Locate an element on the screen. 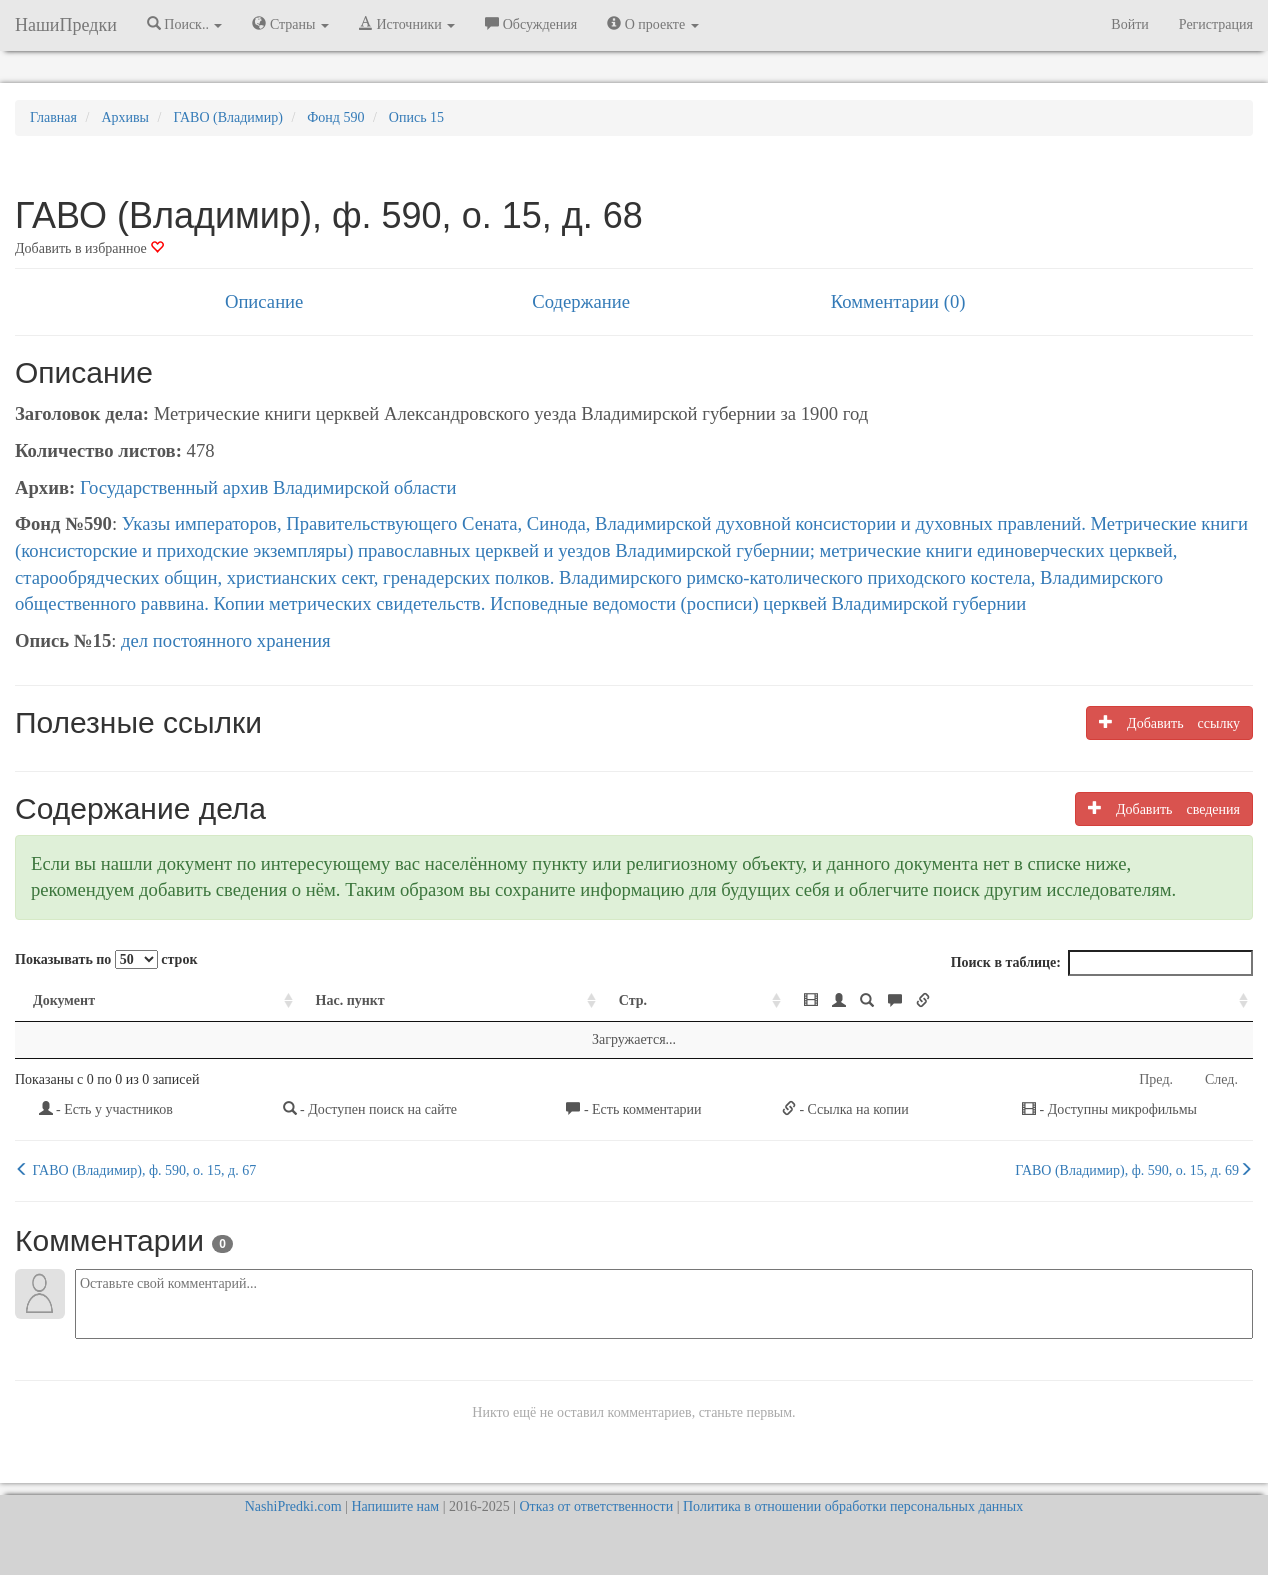 This screenshot has height=1575, width=1268. ГАВО (Владимир), ф. 590, о. 15, д. 69 is located at coordinates (1134, 1170).